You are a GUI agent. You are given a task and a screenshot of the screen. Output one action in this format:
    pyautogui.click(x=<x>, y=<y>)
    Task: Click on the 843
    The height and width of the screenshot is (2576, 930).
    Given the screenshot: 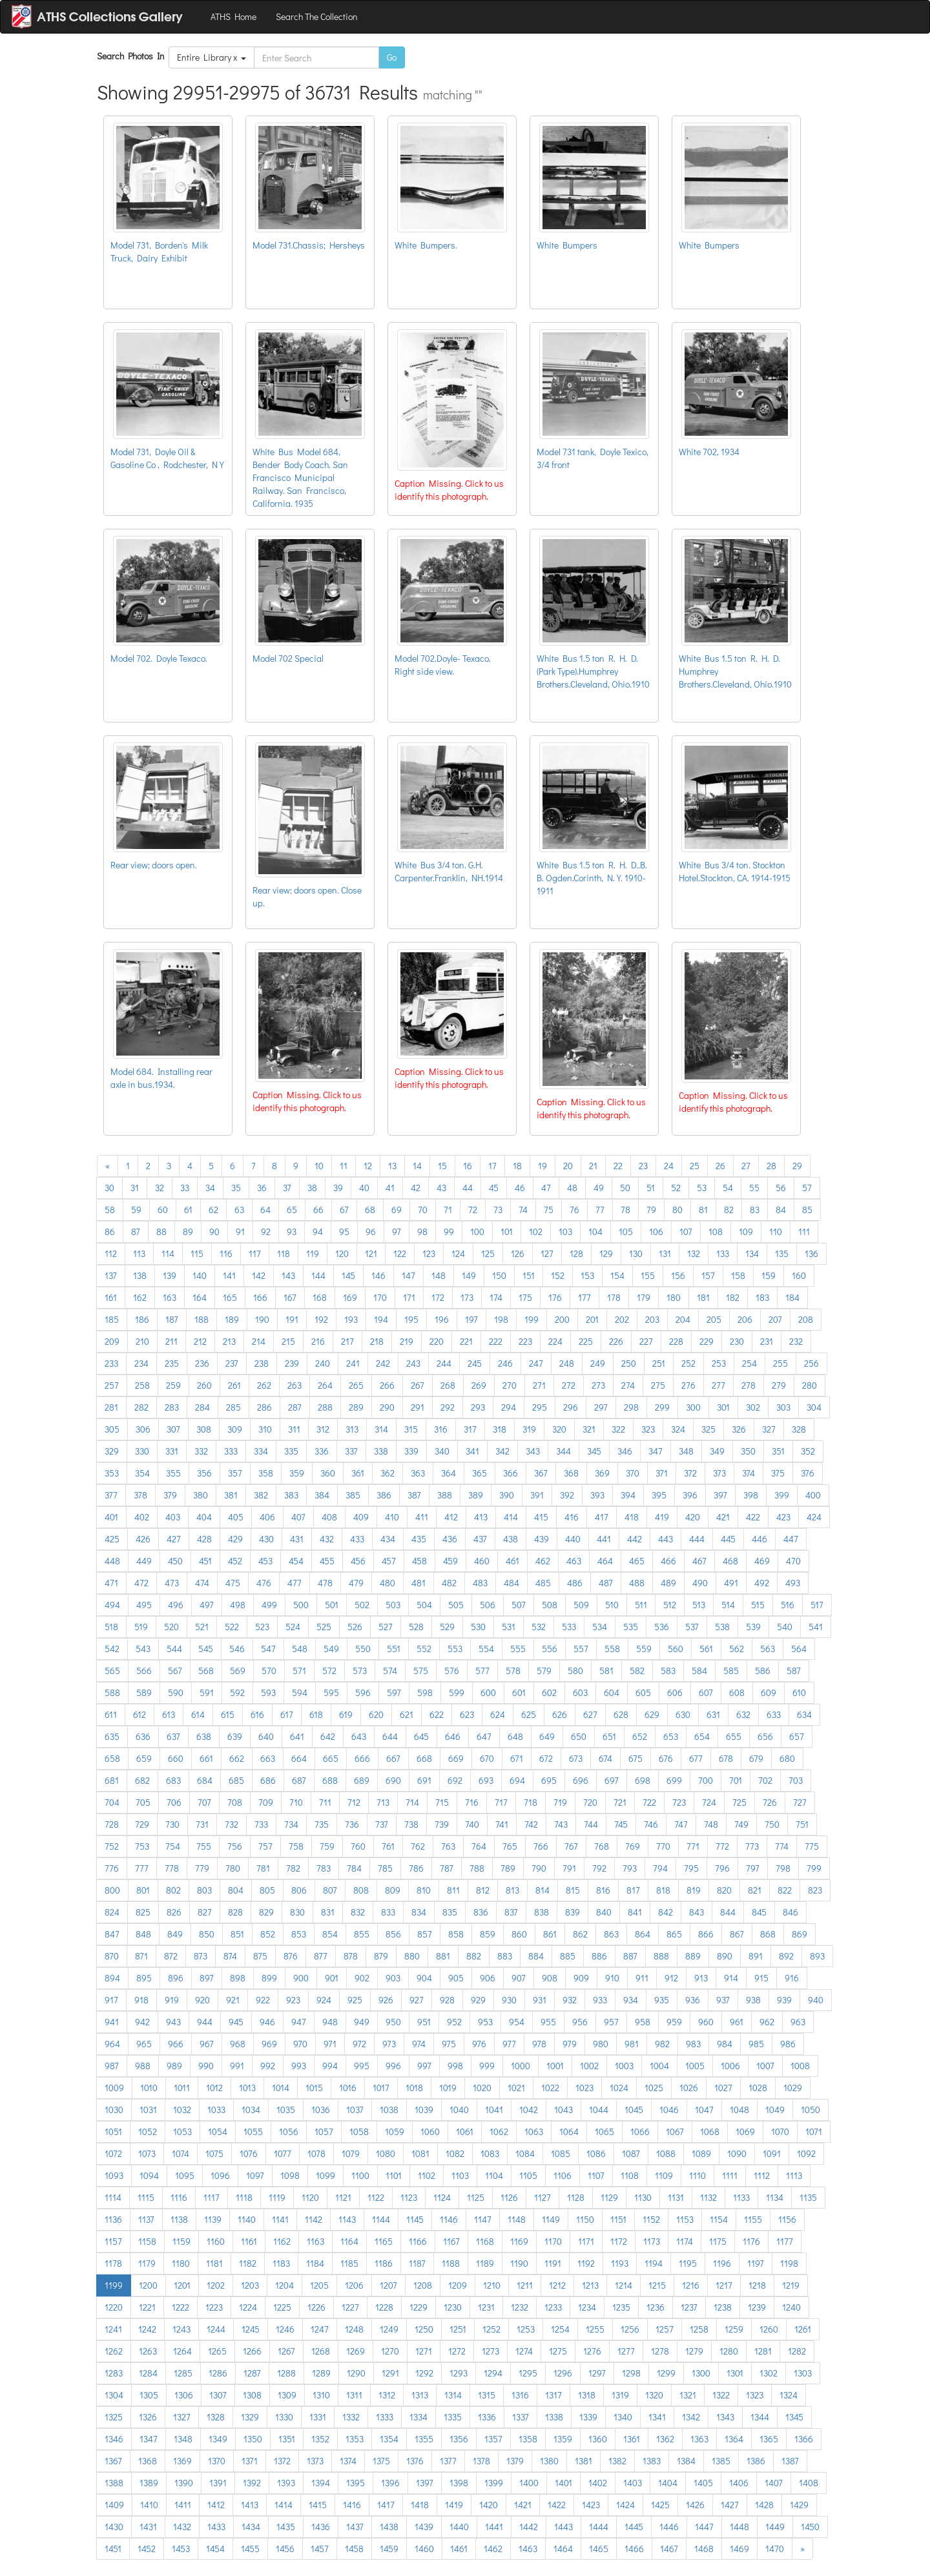 What is the action you would take?
    pyautogui.click(x=696, y=1912)
    